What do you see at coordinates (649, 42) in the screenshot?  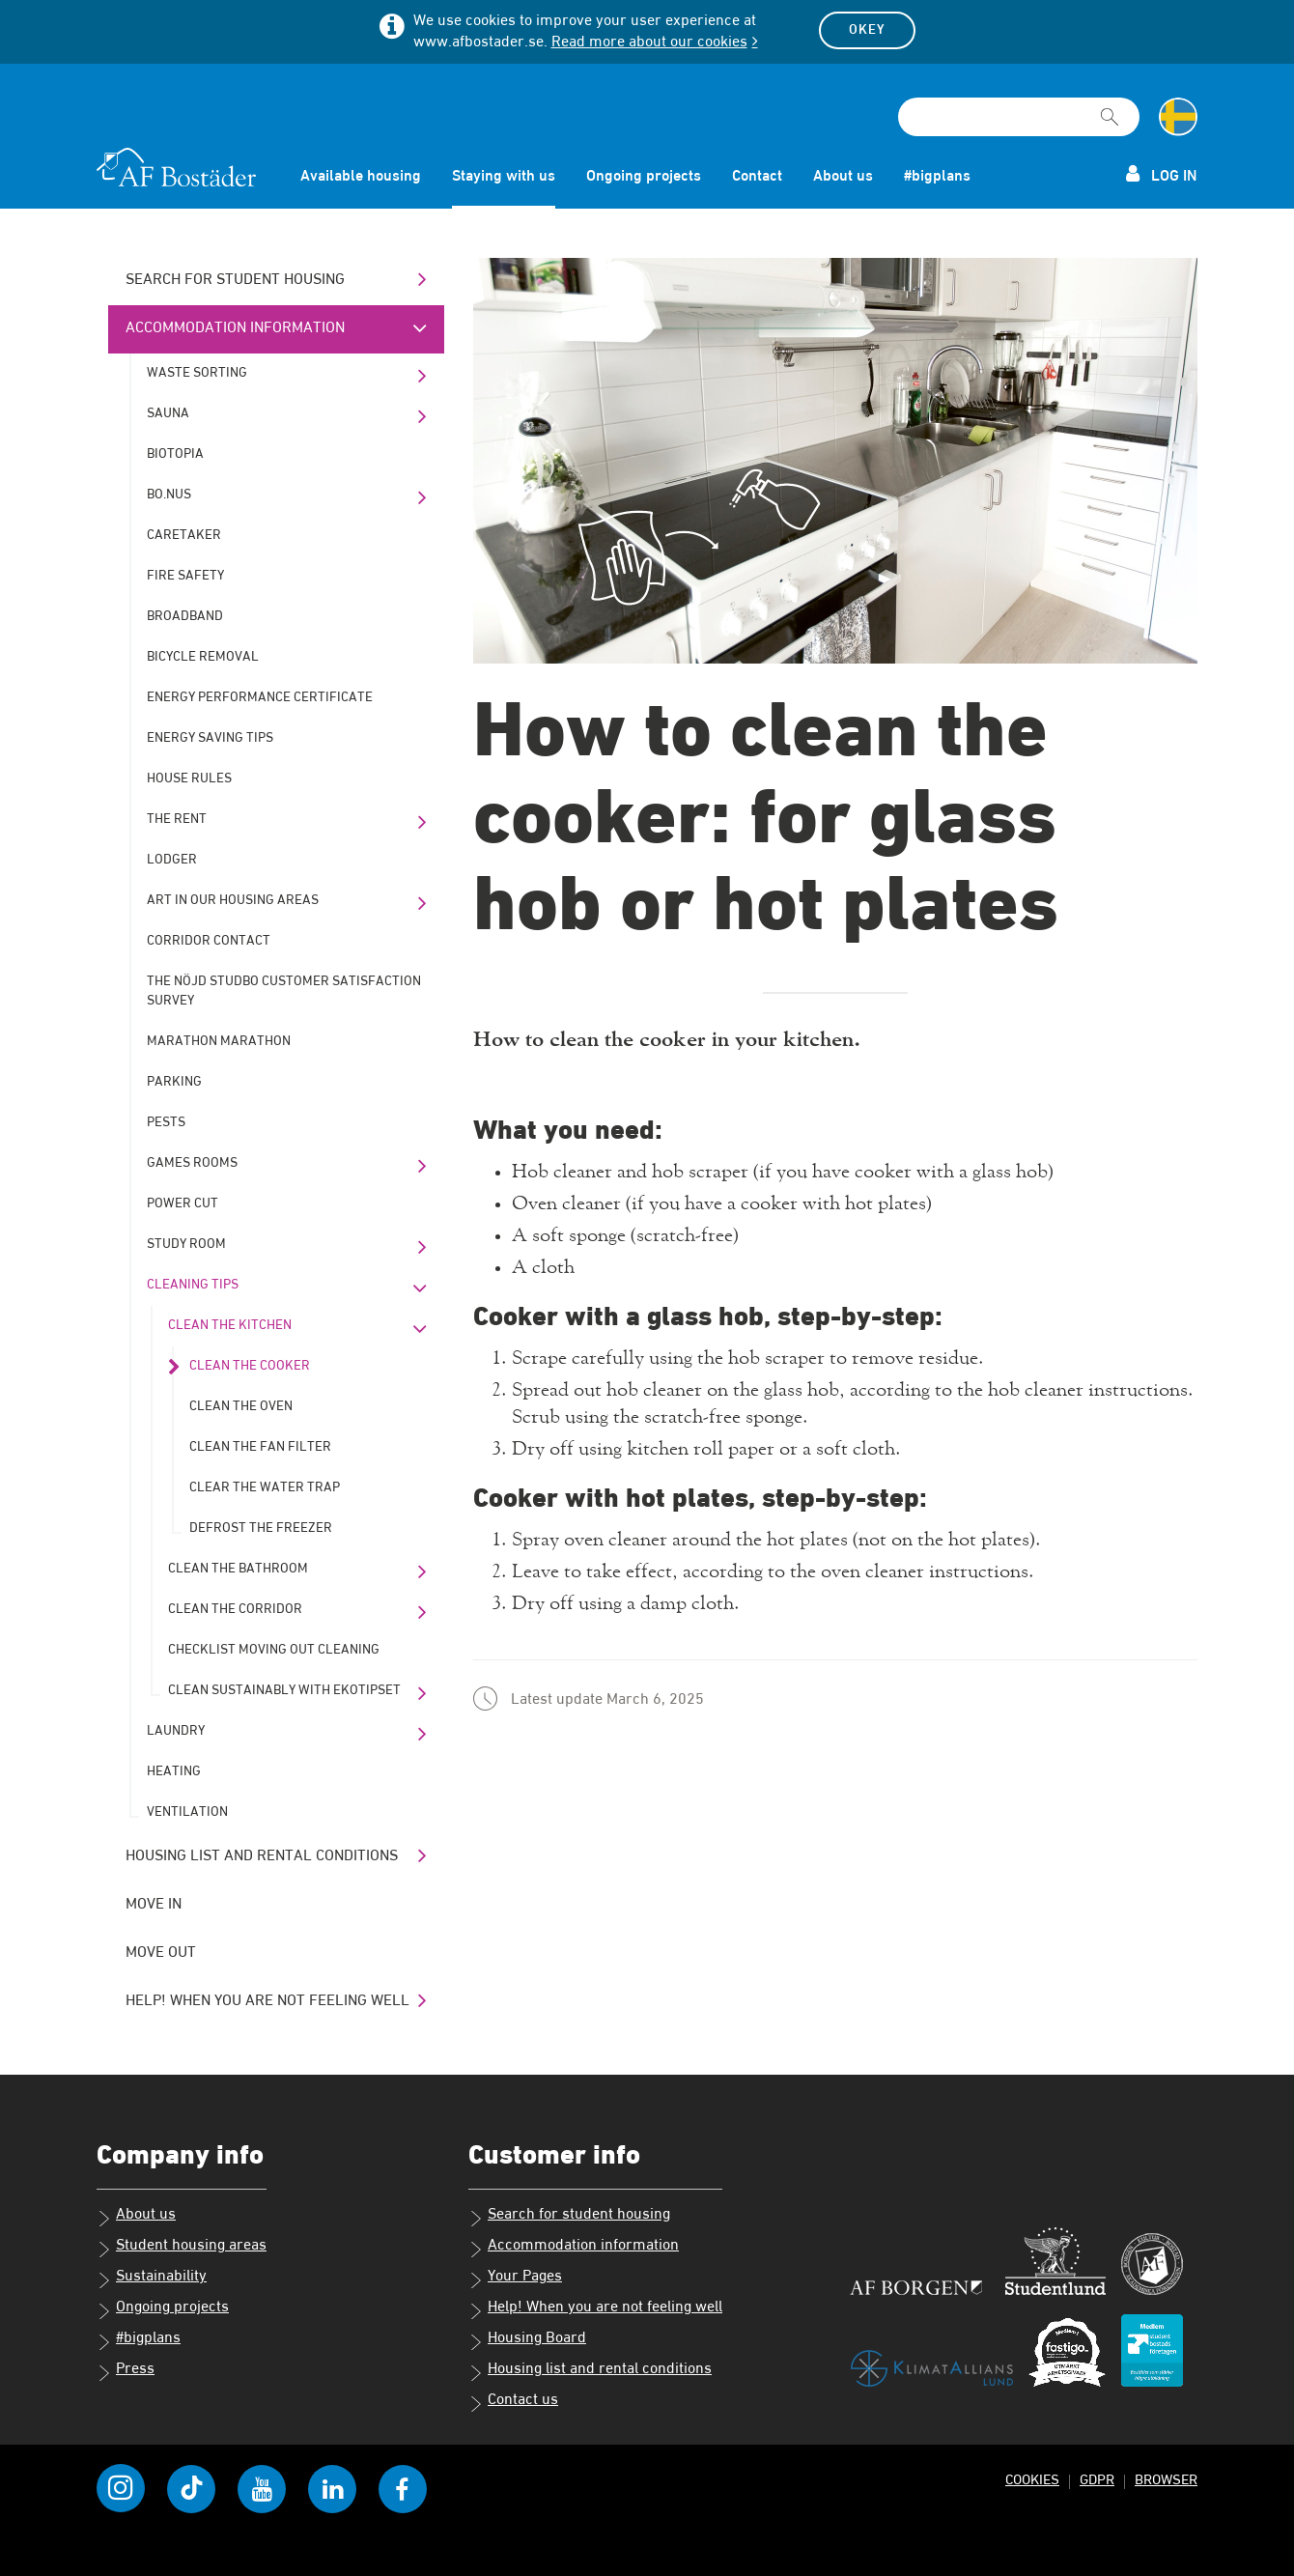 I see `Read more about our cookies` at bounding box center [649, 42].